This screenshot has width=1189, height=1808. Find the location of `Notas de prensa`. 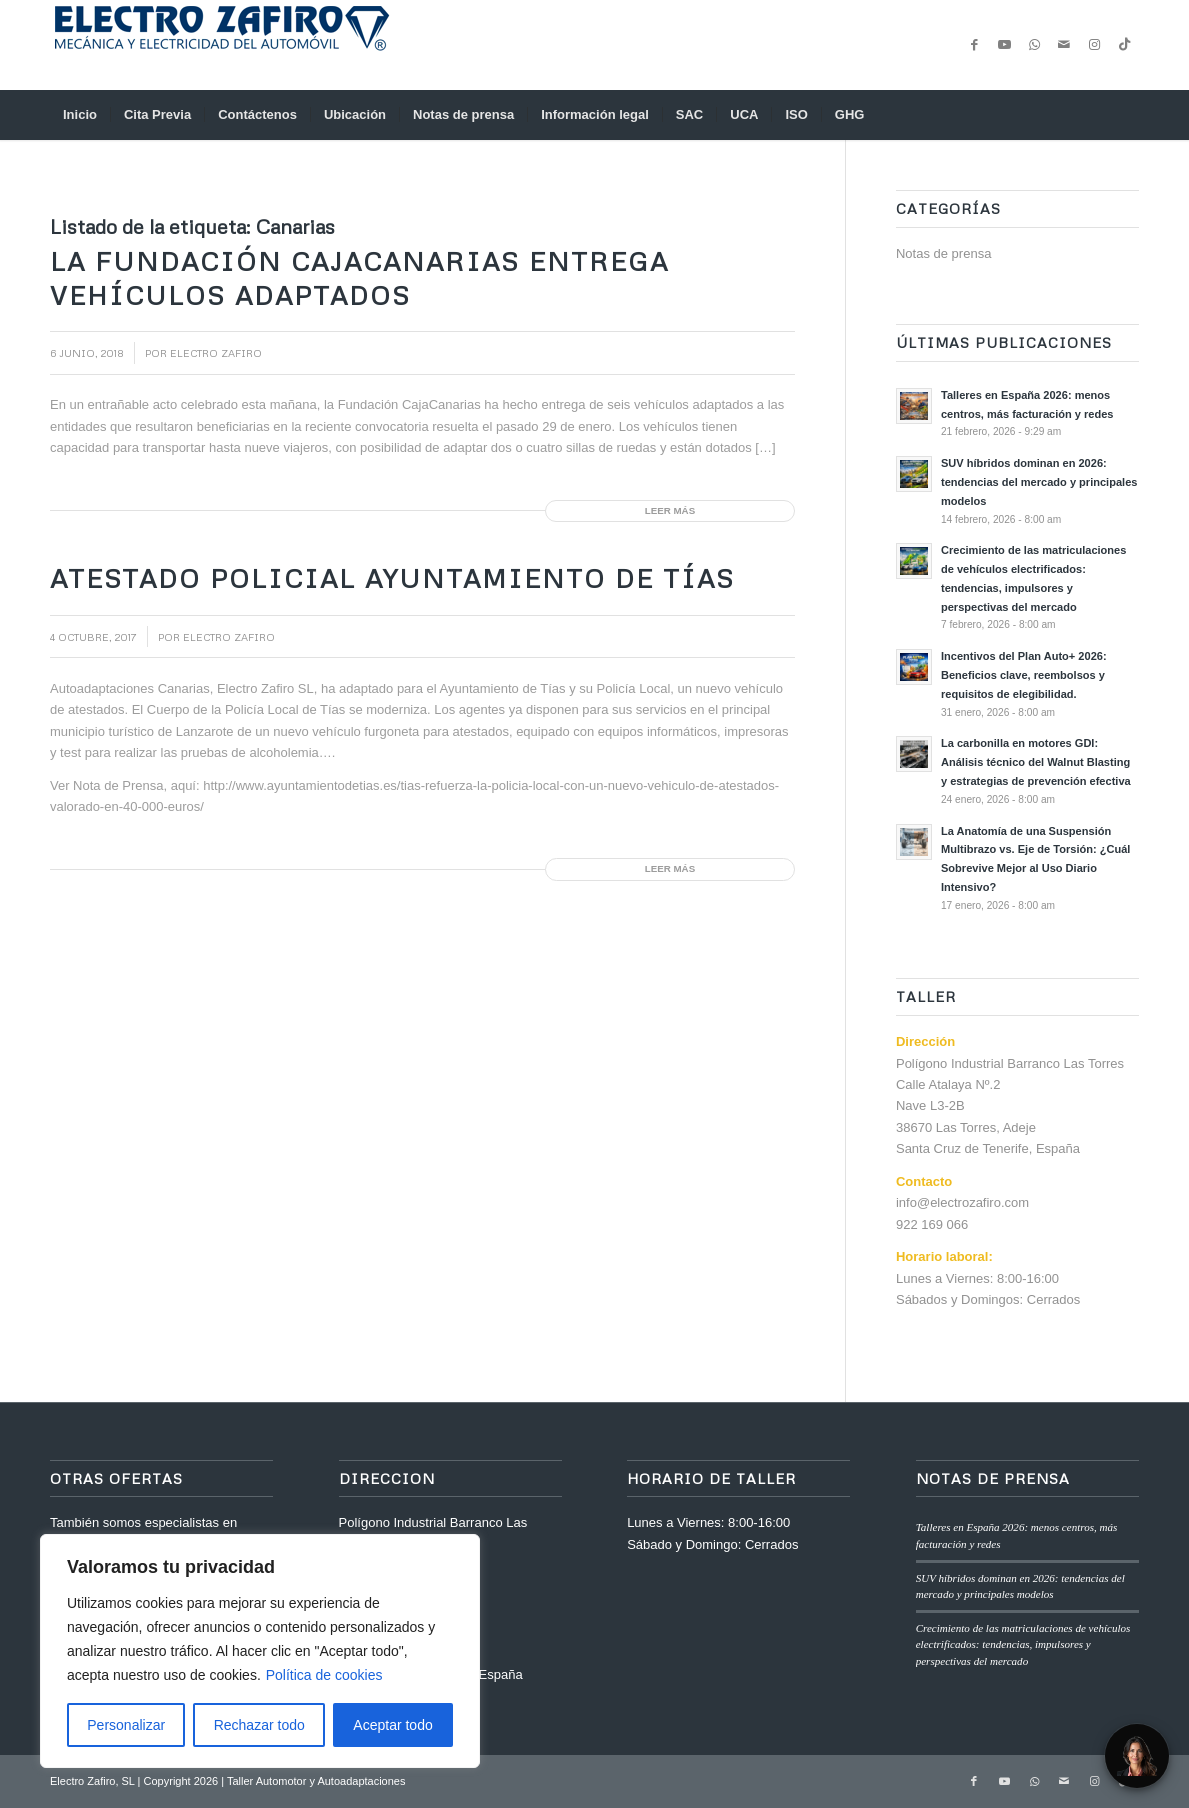

Notas de prensa is located at coordinates (943, 253).